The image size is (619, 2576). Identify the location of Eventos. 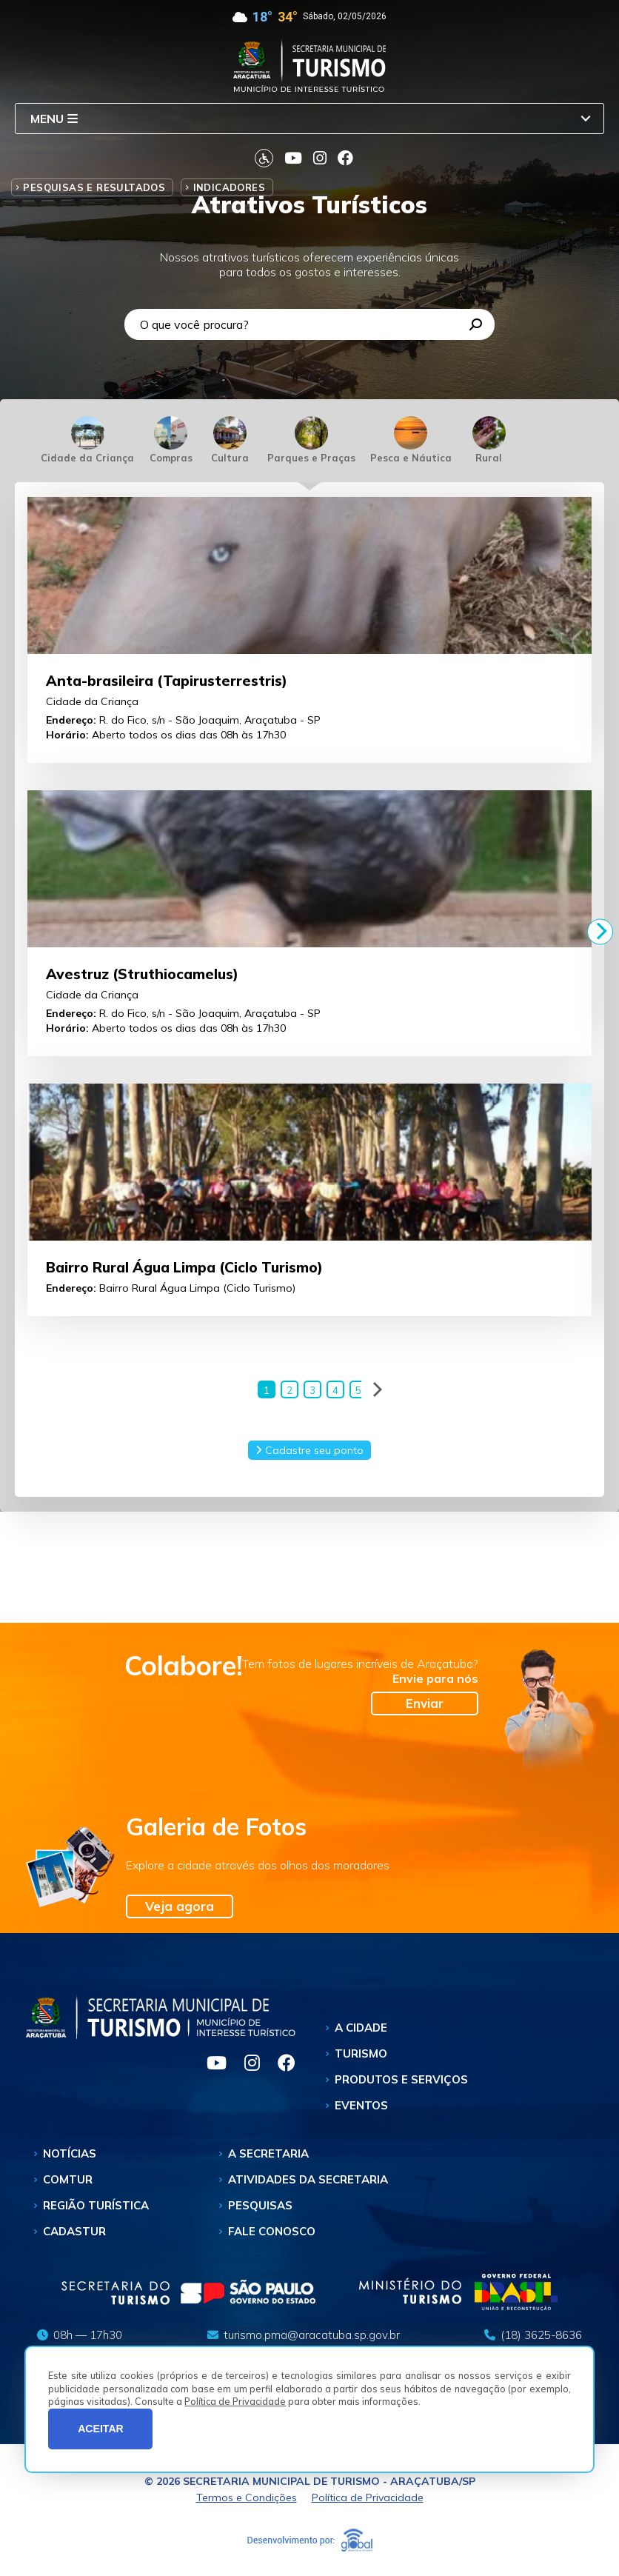
(361, 2107).